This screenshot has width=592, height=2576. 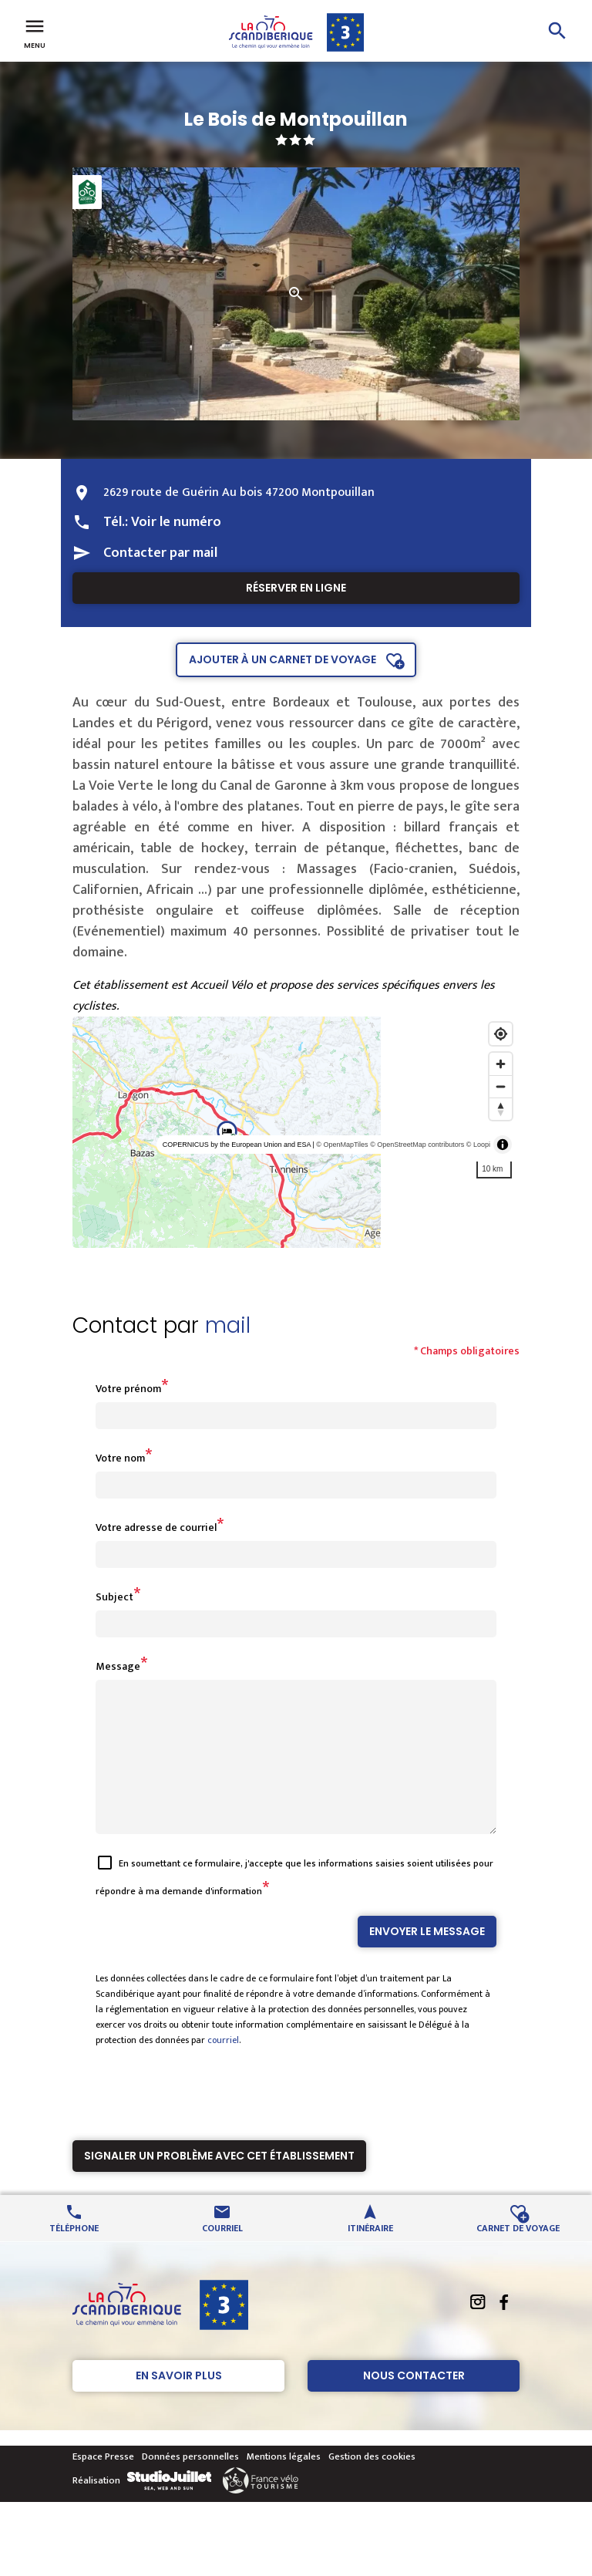 What do you see at coordinates (120, 1458) in the screenshot?
I see `Votre nom` at bounding box center [120, 1458].